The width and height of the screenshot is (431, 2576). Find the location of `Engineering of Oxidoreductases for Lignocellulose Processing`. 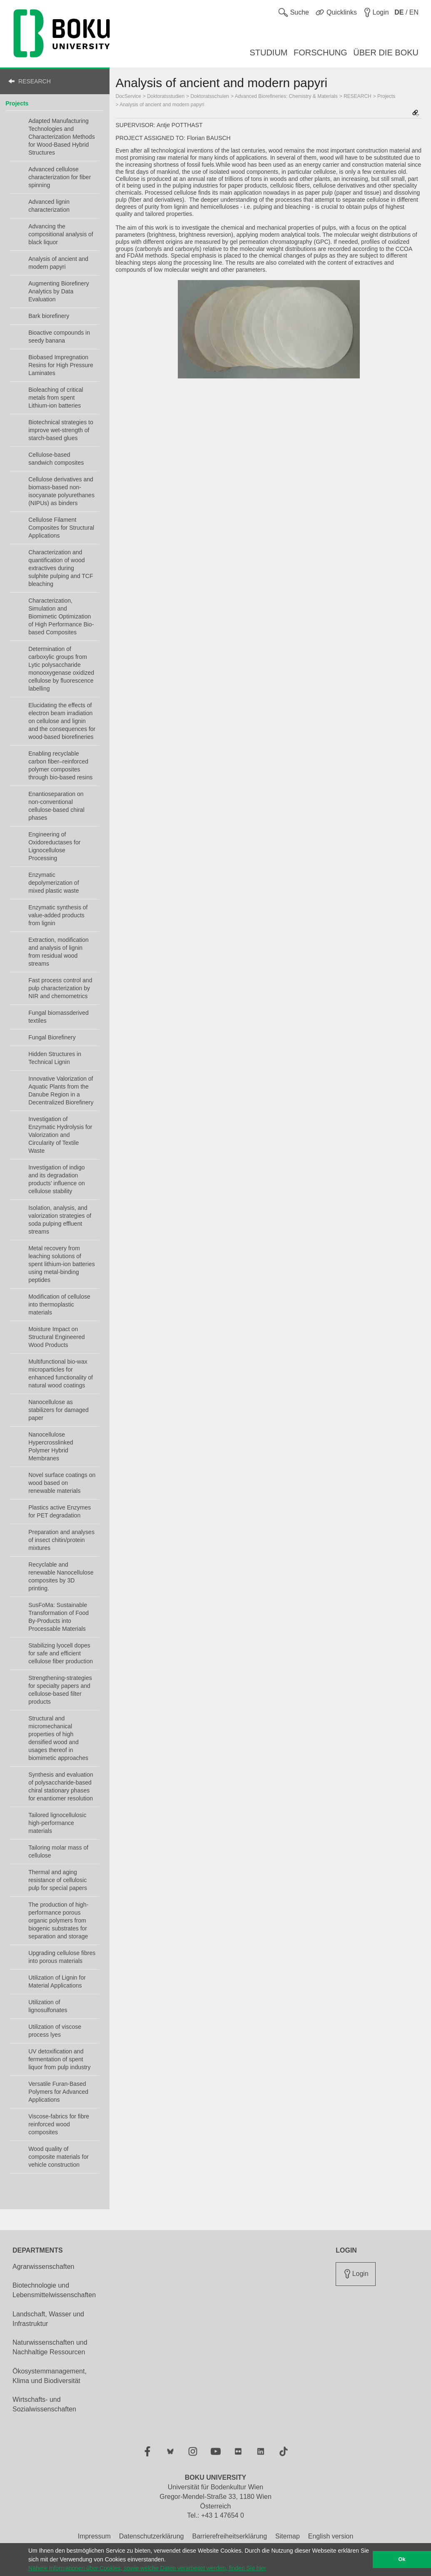

Engineering of Oxidoreductases for Lignocellulose Processing is located at coordinates (54, 846).